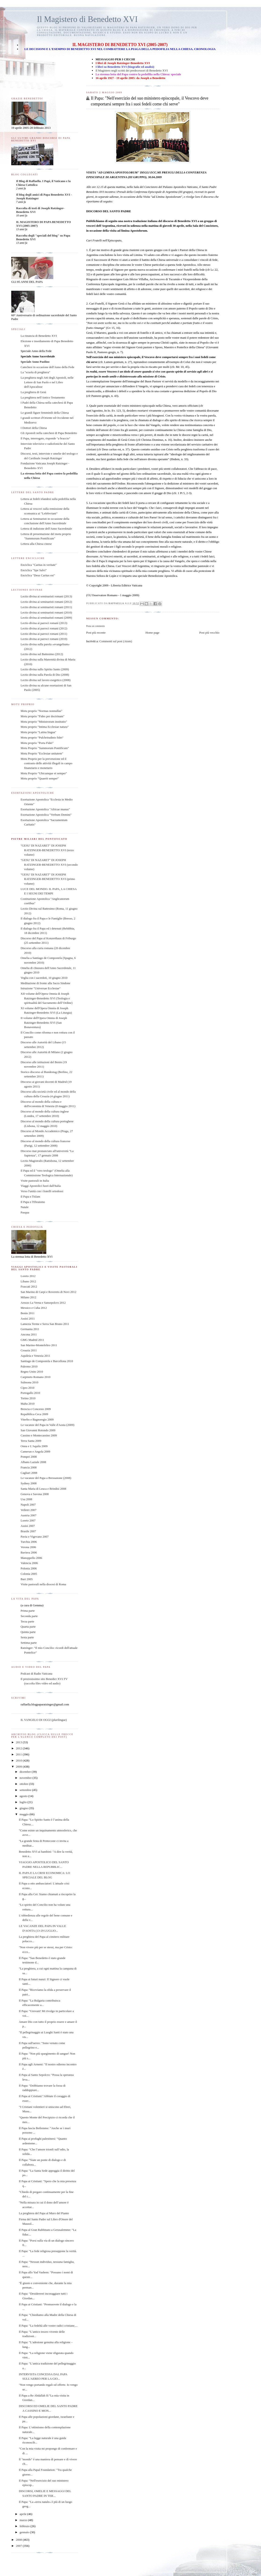  I want to click on Motu proprio "Quaerit semper", so click(40, 778).